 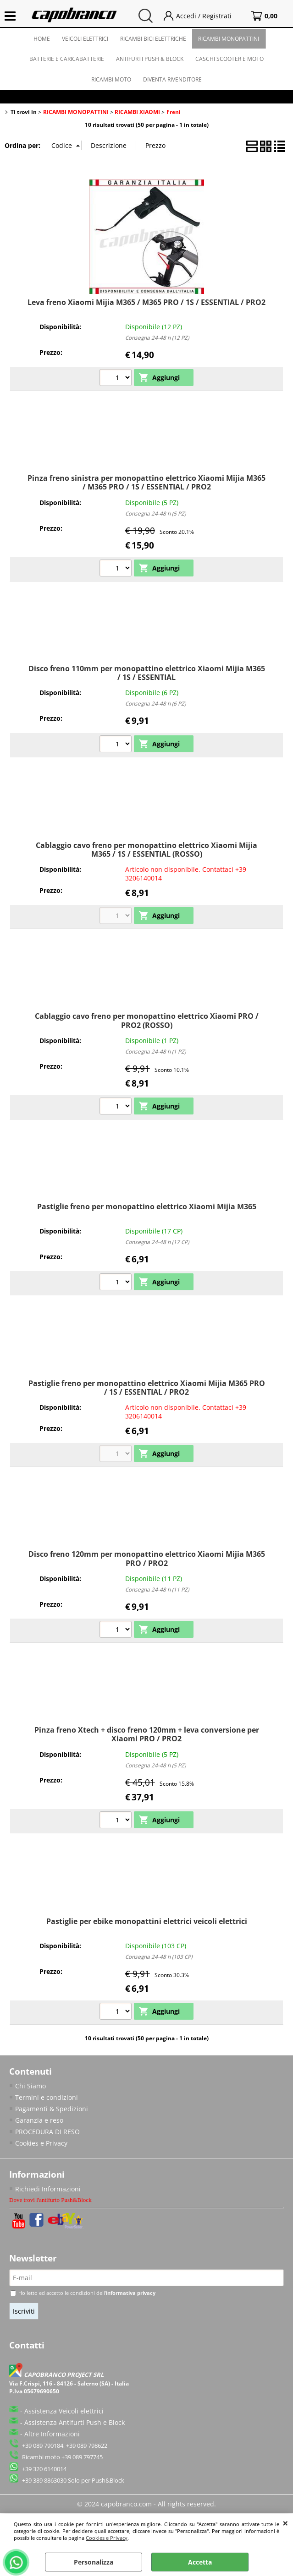 What do you see at coordinates (52, 2433) in the screenshot?
I see `Altre Informazioni` at bounding box center [52, 2433].